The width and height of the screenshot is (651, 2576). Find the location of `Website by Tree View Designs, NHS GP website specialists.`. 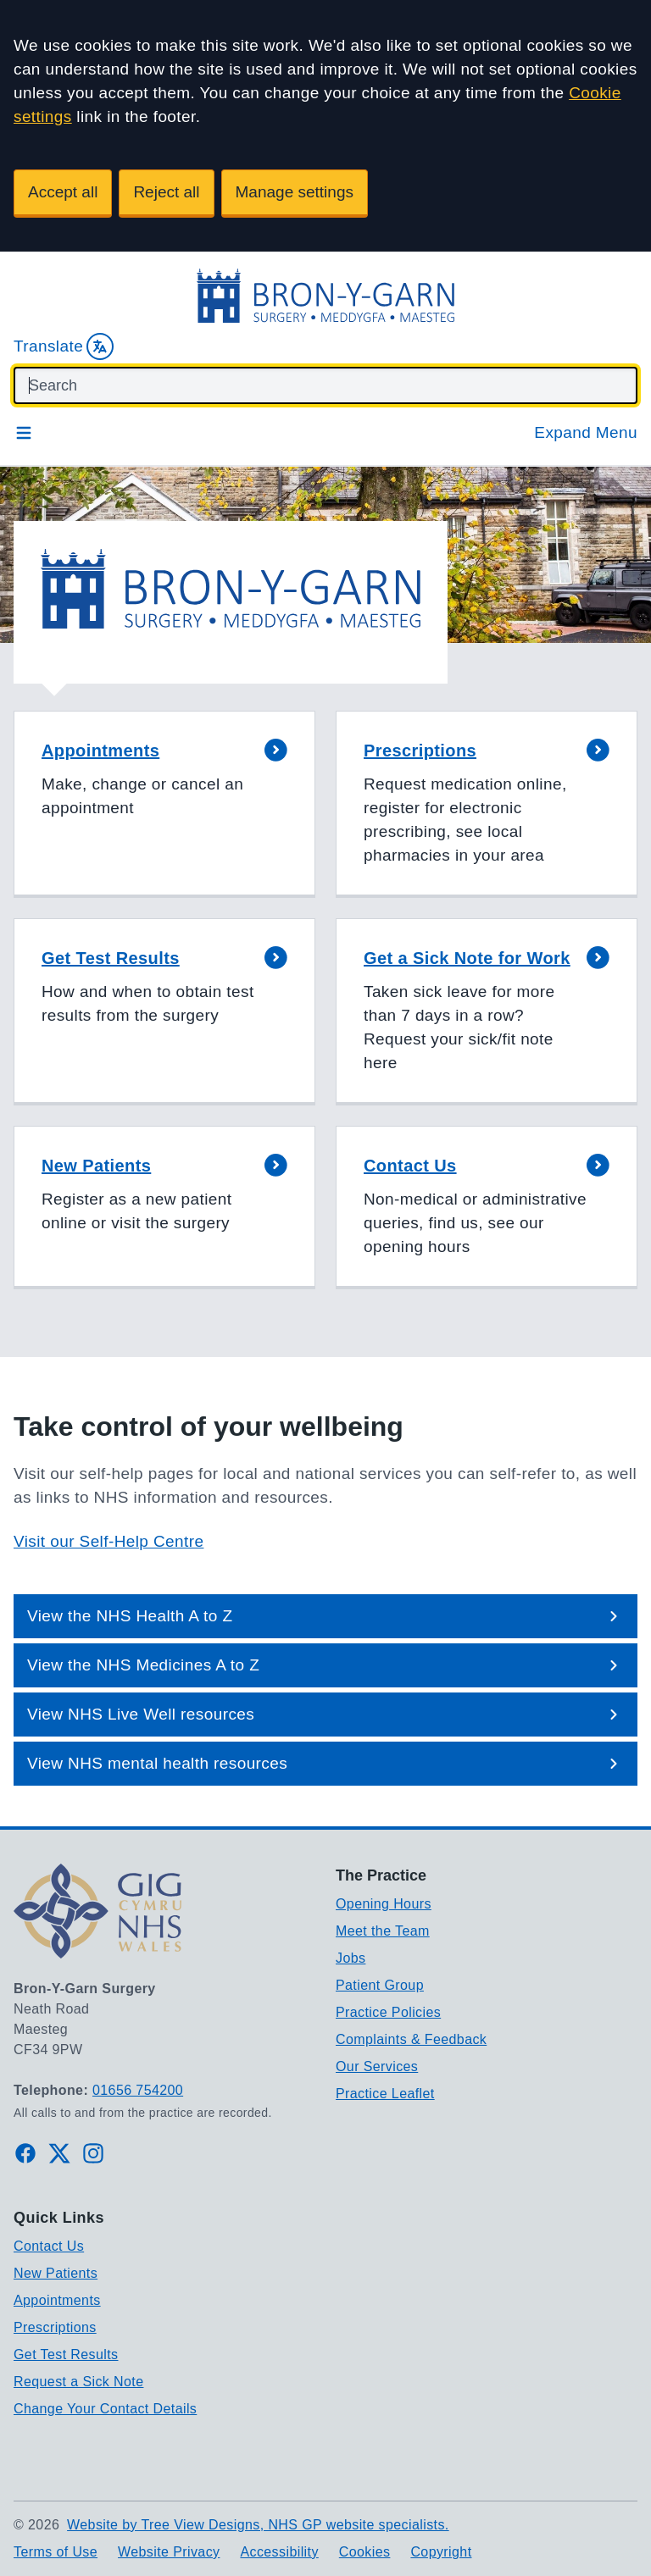

Website by Tree View Designs, NHS GP website specialists. is located at coordinates (258, 2525).